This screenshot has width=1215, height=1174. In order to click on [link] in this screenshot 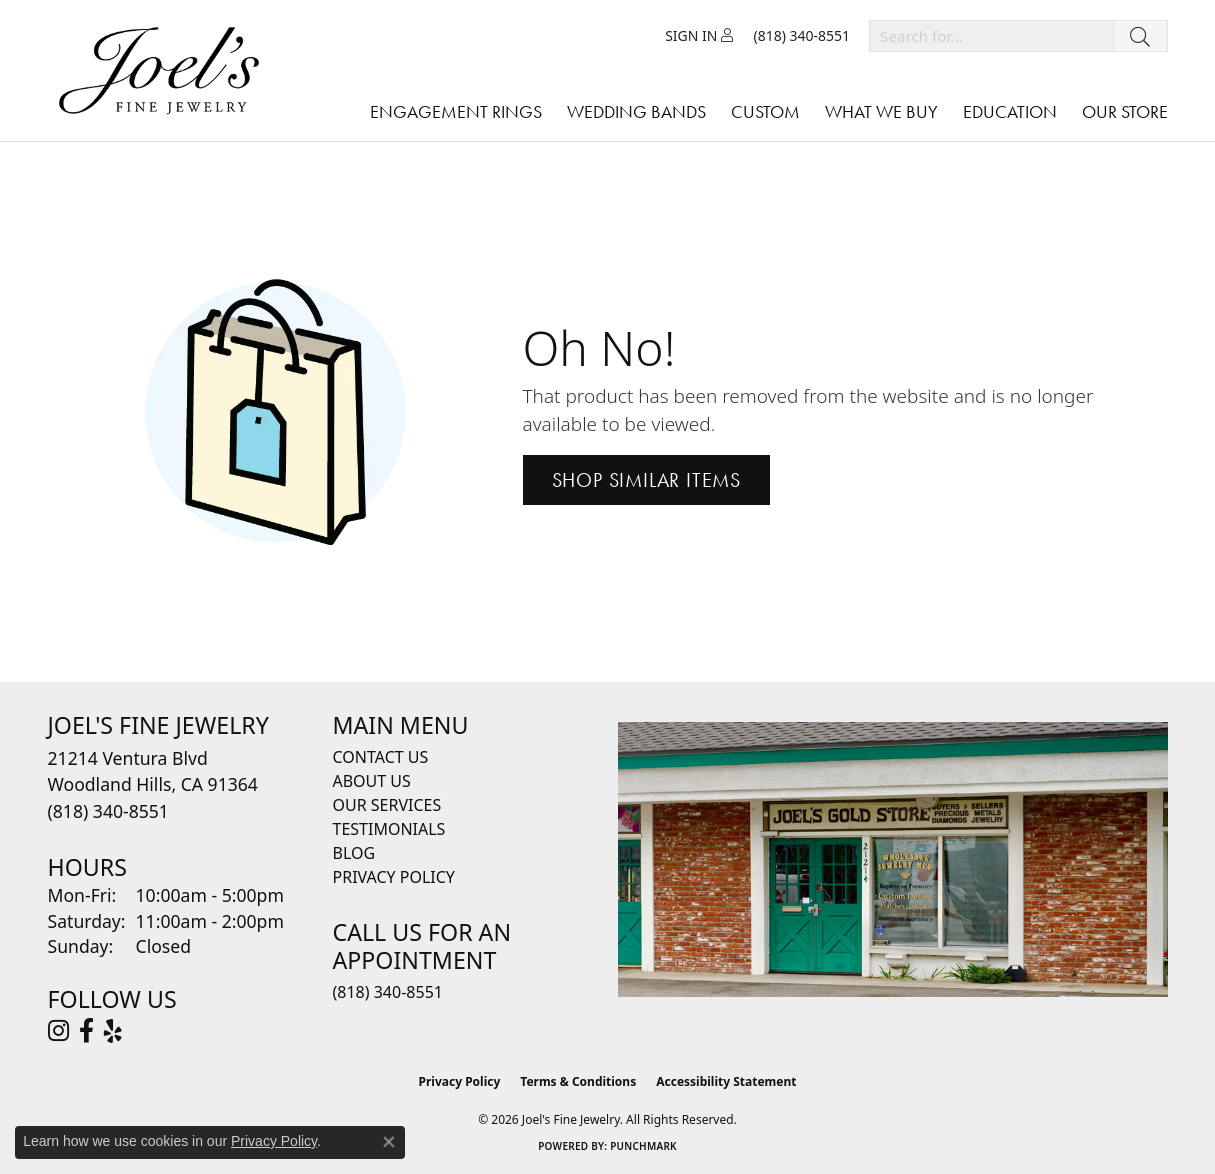, I will do `click(801, 36)`.